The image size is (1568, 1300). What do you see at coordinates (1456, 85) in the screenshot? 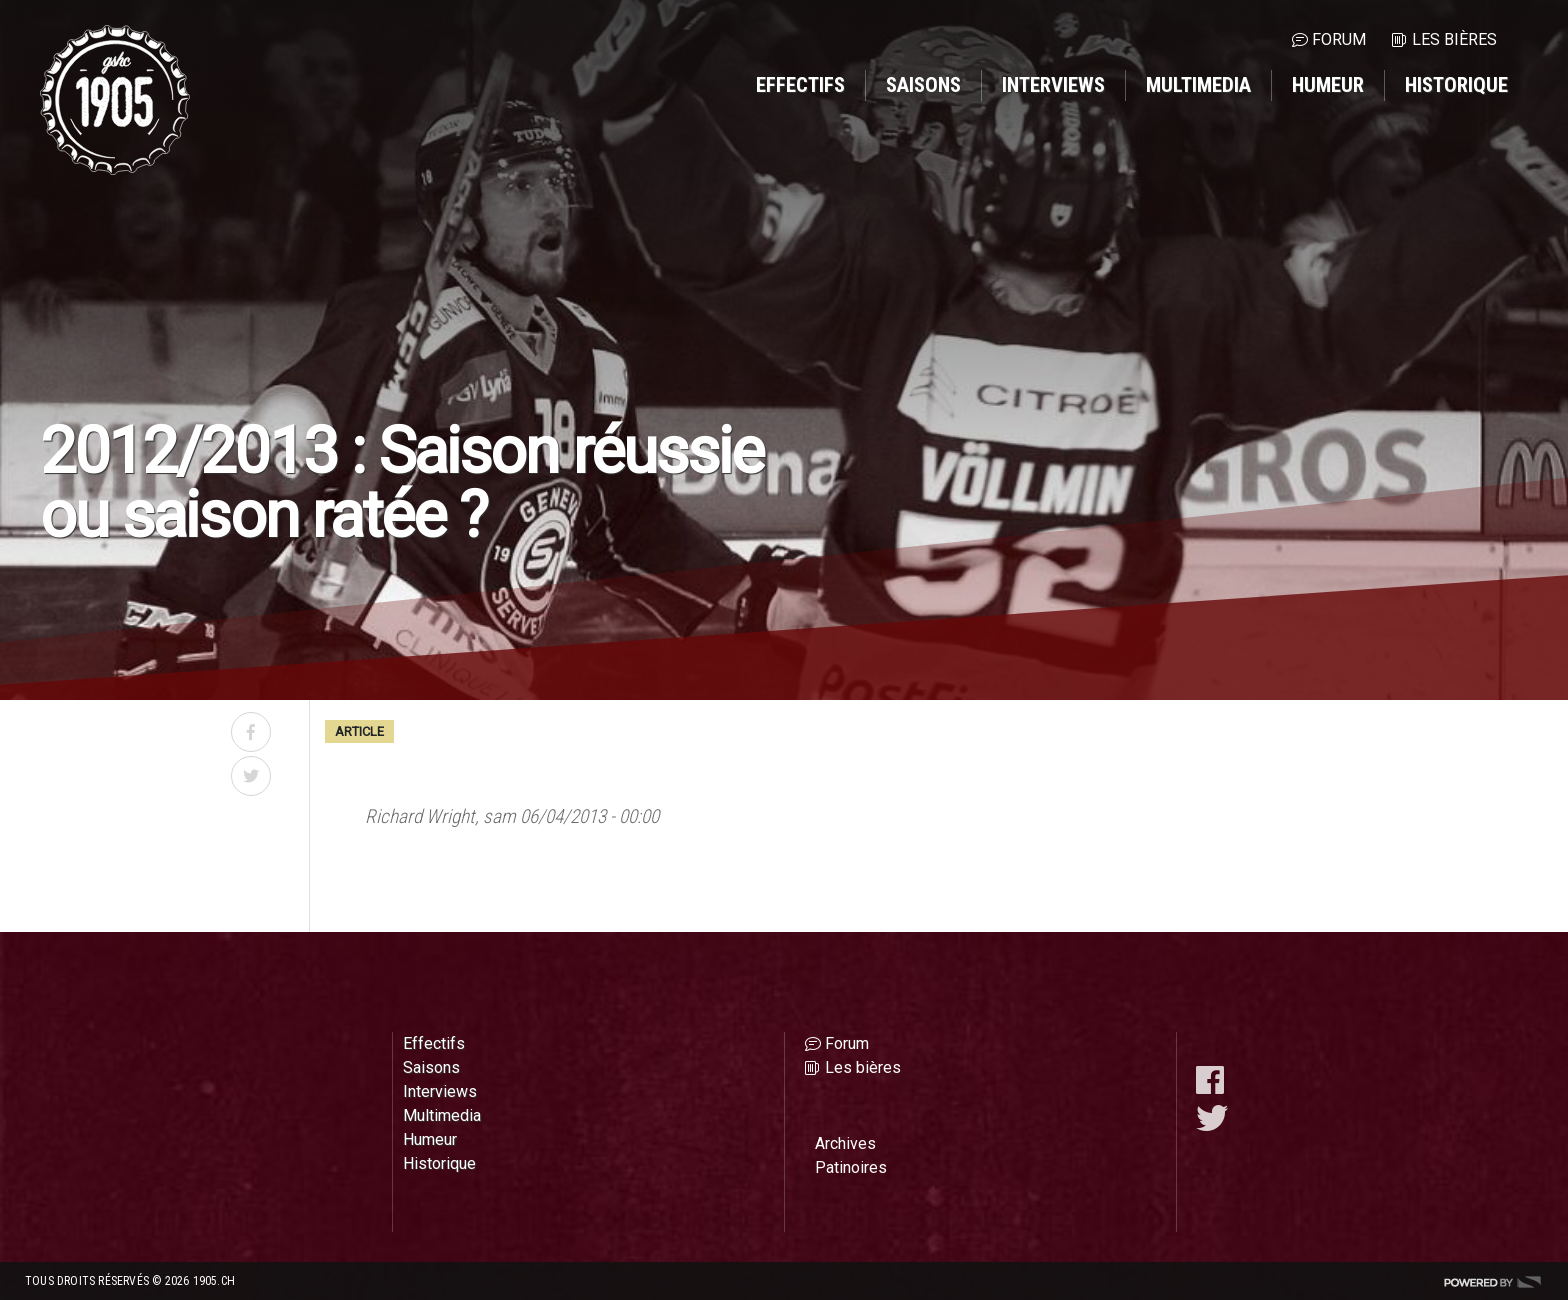
I see `Historique` at bounding box center [1456, 85].